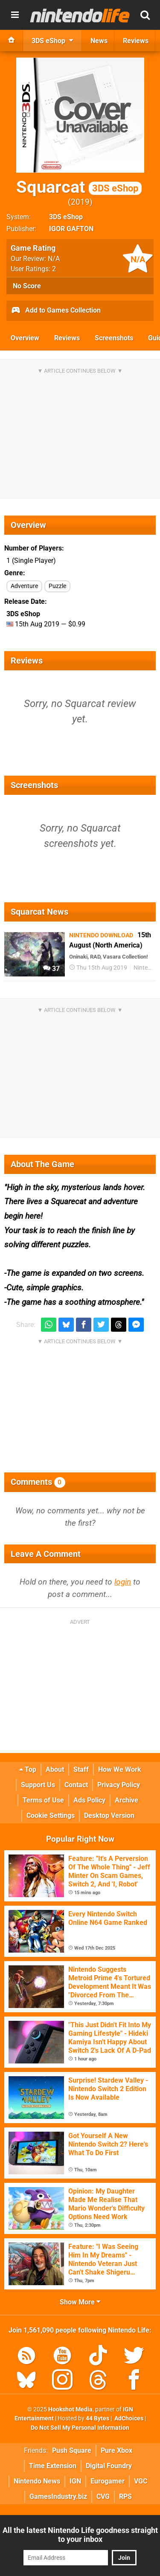 The image size is (160, 2576). I want to click on 3DS eShop, so click(66, 217).